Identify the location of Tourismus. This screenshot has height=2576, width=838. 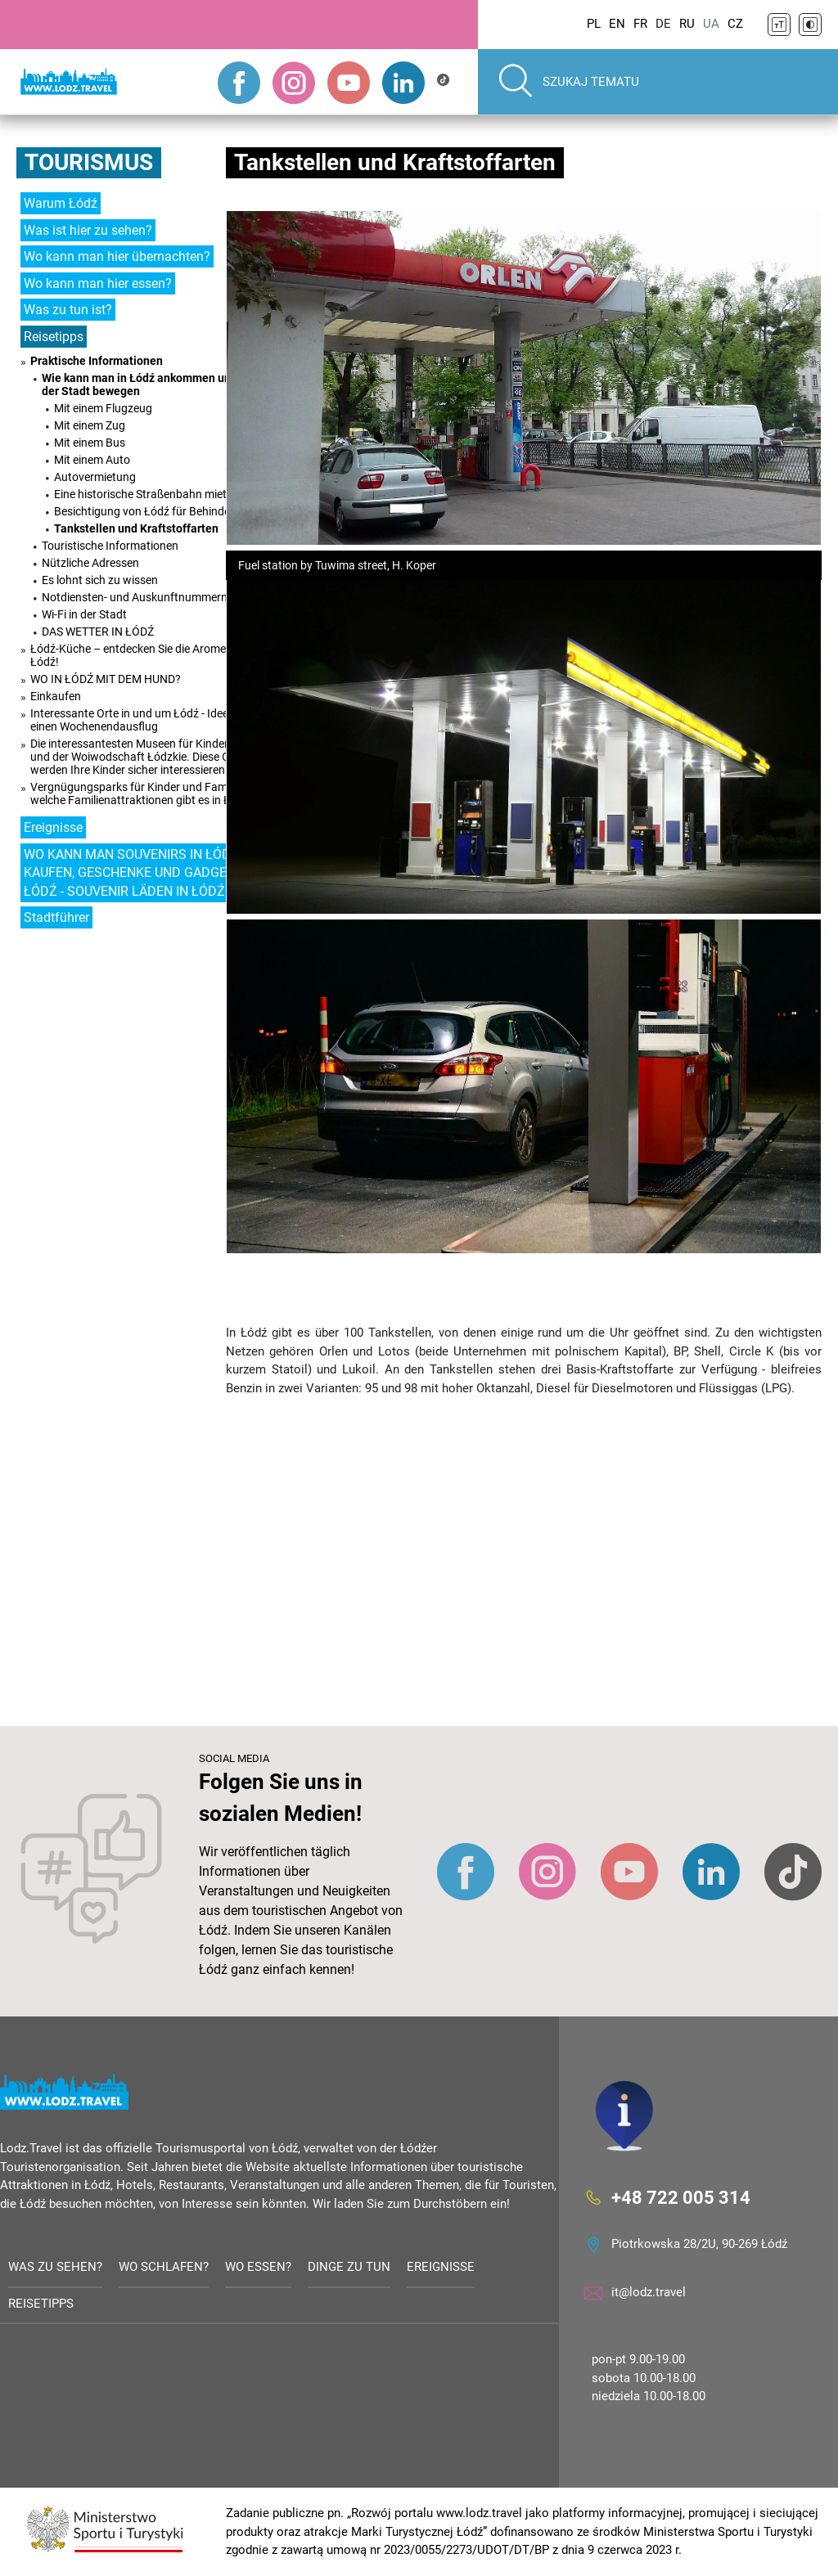
(89, 162).